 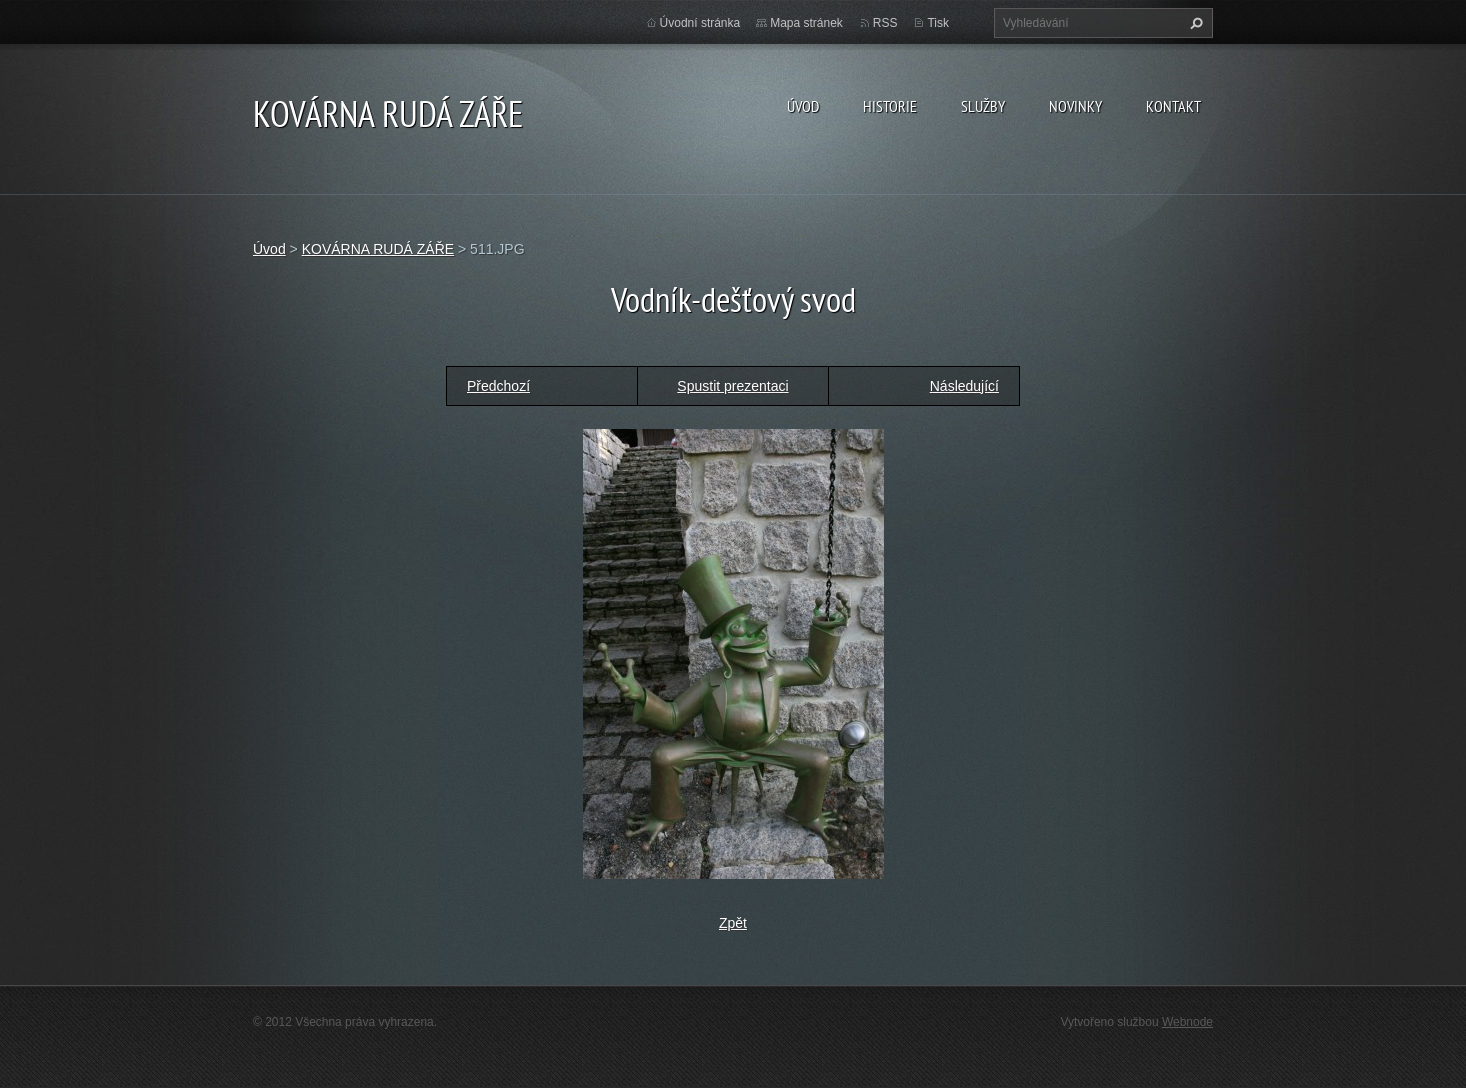 What do you see at coordinates (1187, 1022) in the screenshot?
I see `Webnode` at bounding box center [1187, 1022].